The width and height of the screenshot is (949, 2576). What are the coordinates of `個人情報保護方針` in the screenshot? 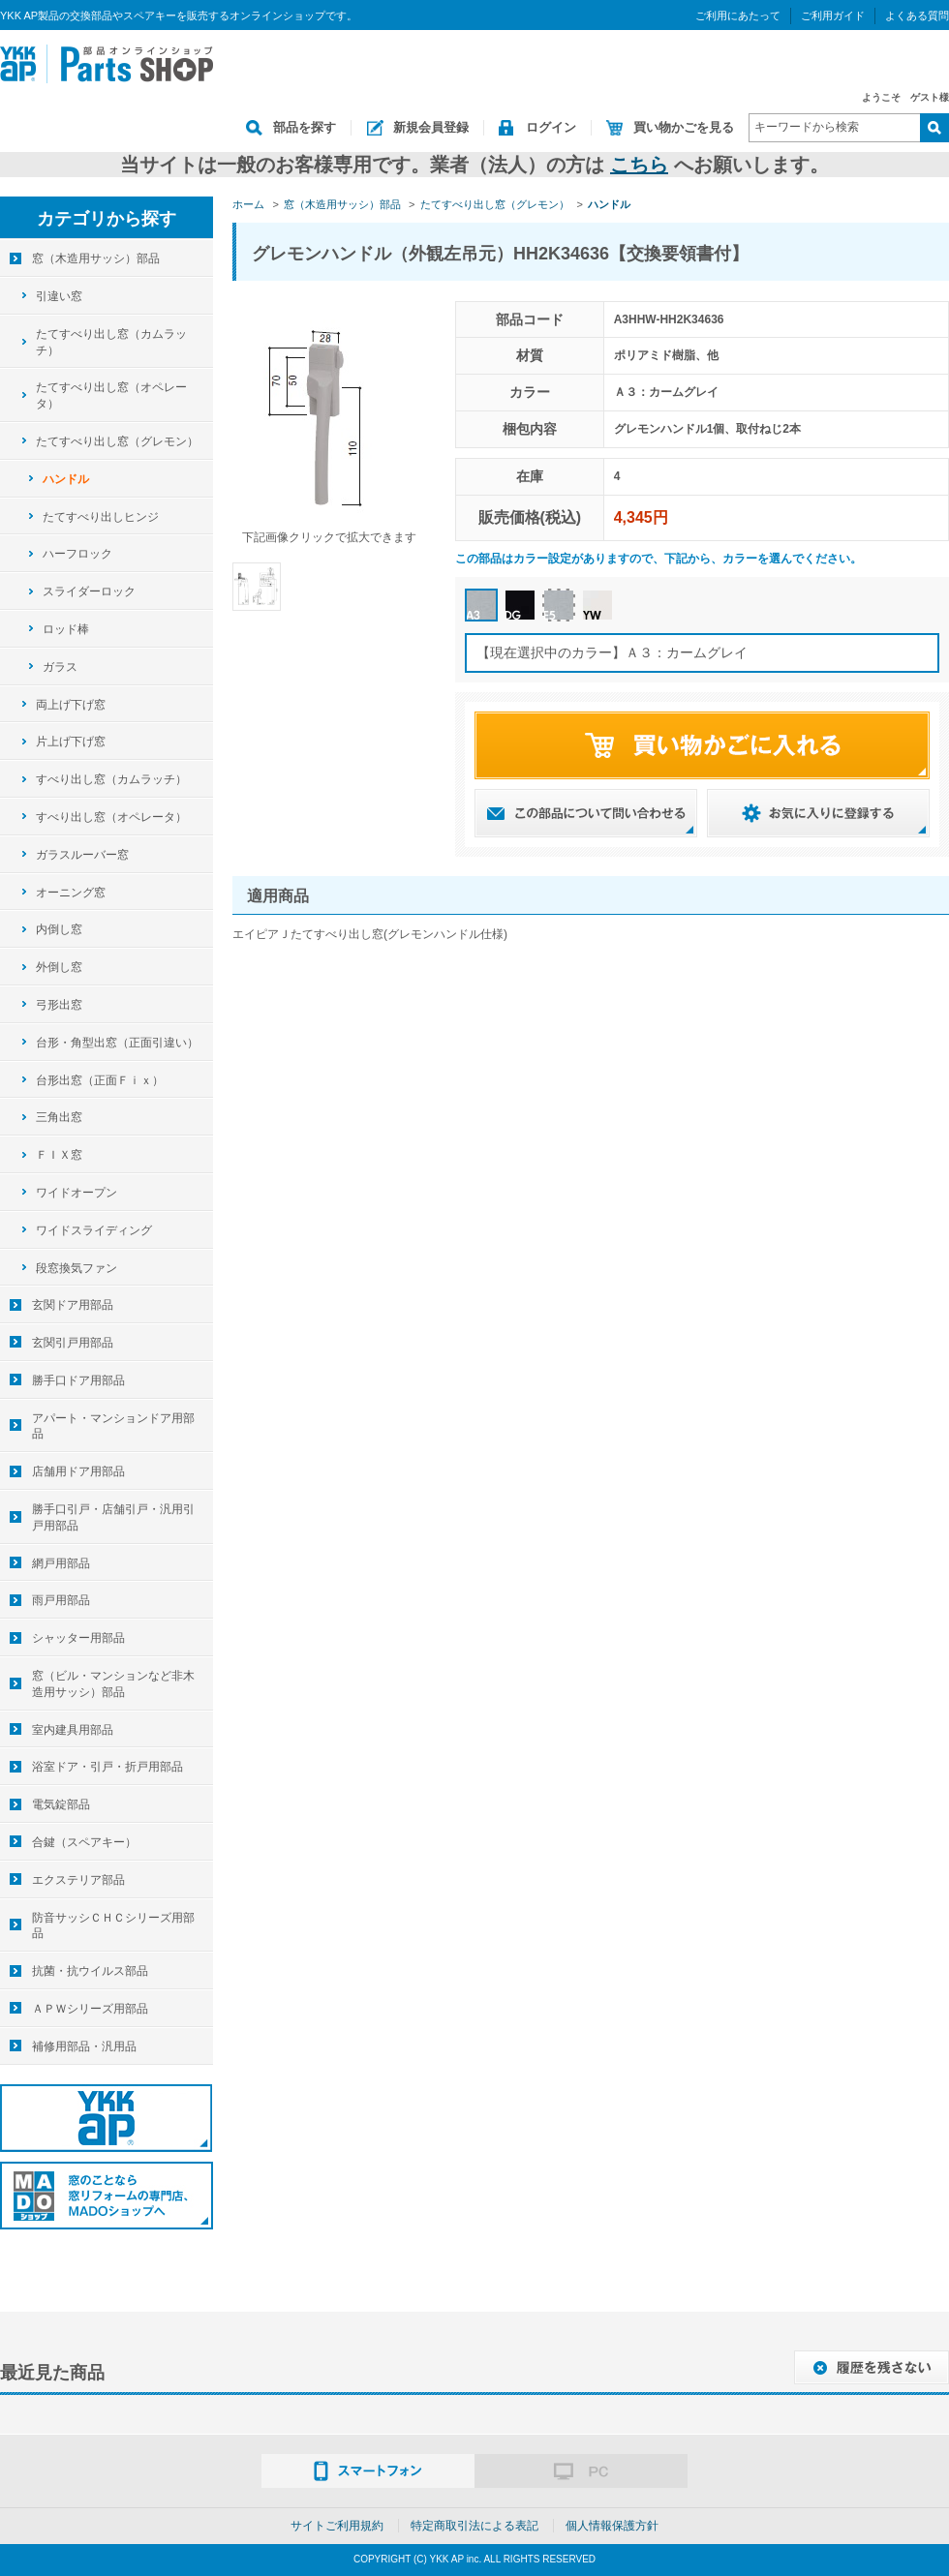 It's located at (612, 2525).